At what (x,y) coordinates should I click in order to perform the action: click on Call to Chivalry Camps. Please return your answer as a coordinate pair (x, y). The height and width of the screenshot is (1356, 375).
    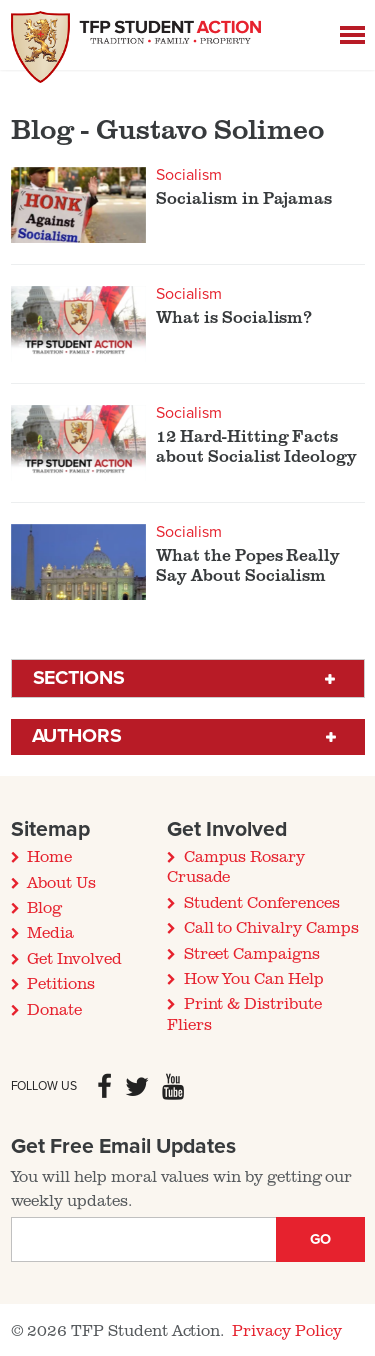
    Looking at the image, I should click on (271, 927).